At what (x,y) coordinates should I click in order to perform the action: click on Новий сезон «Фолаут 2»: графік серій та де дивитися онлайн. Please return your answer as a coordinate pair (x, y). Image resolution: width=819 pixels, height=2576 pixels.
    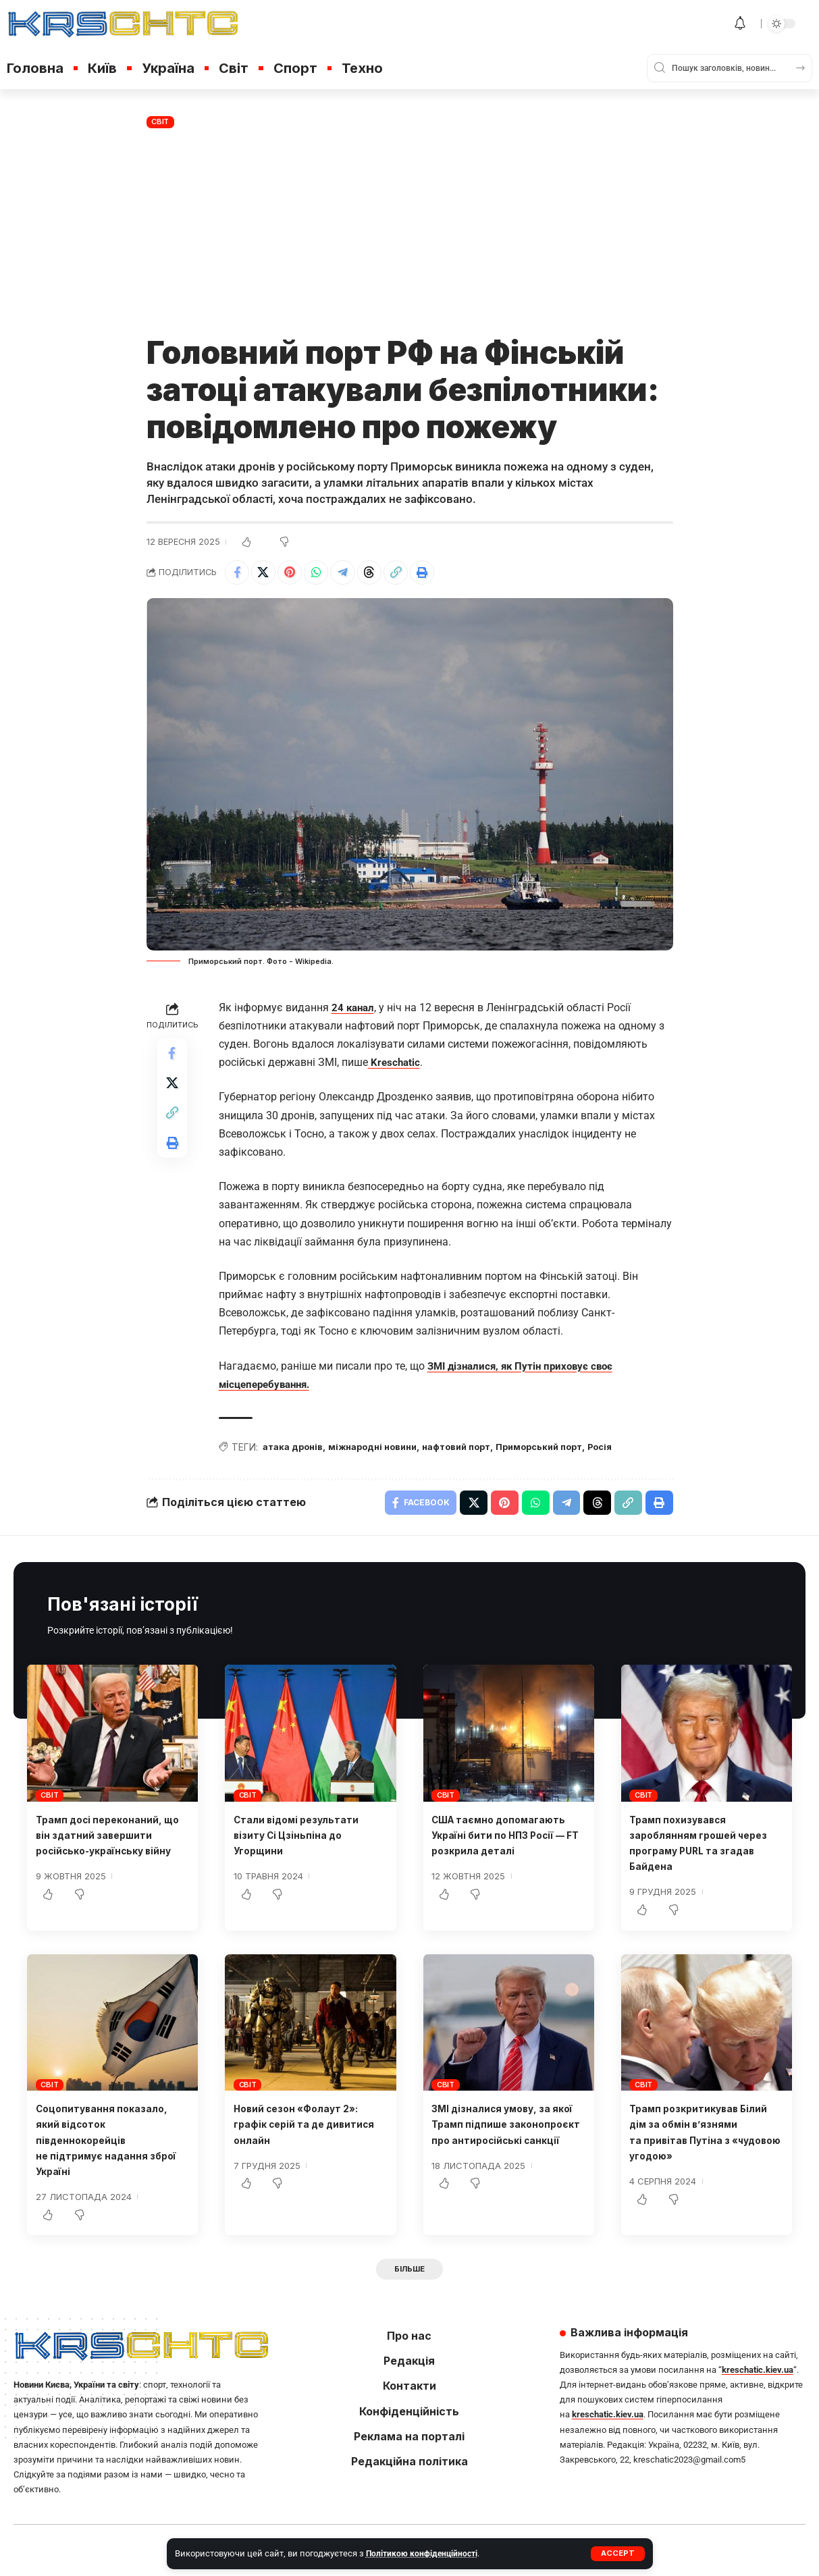
    Looking at the image, I should click on (305, 2131).